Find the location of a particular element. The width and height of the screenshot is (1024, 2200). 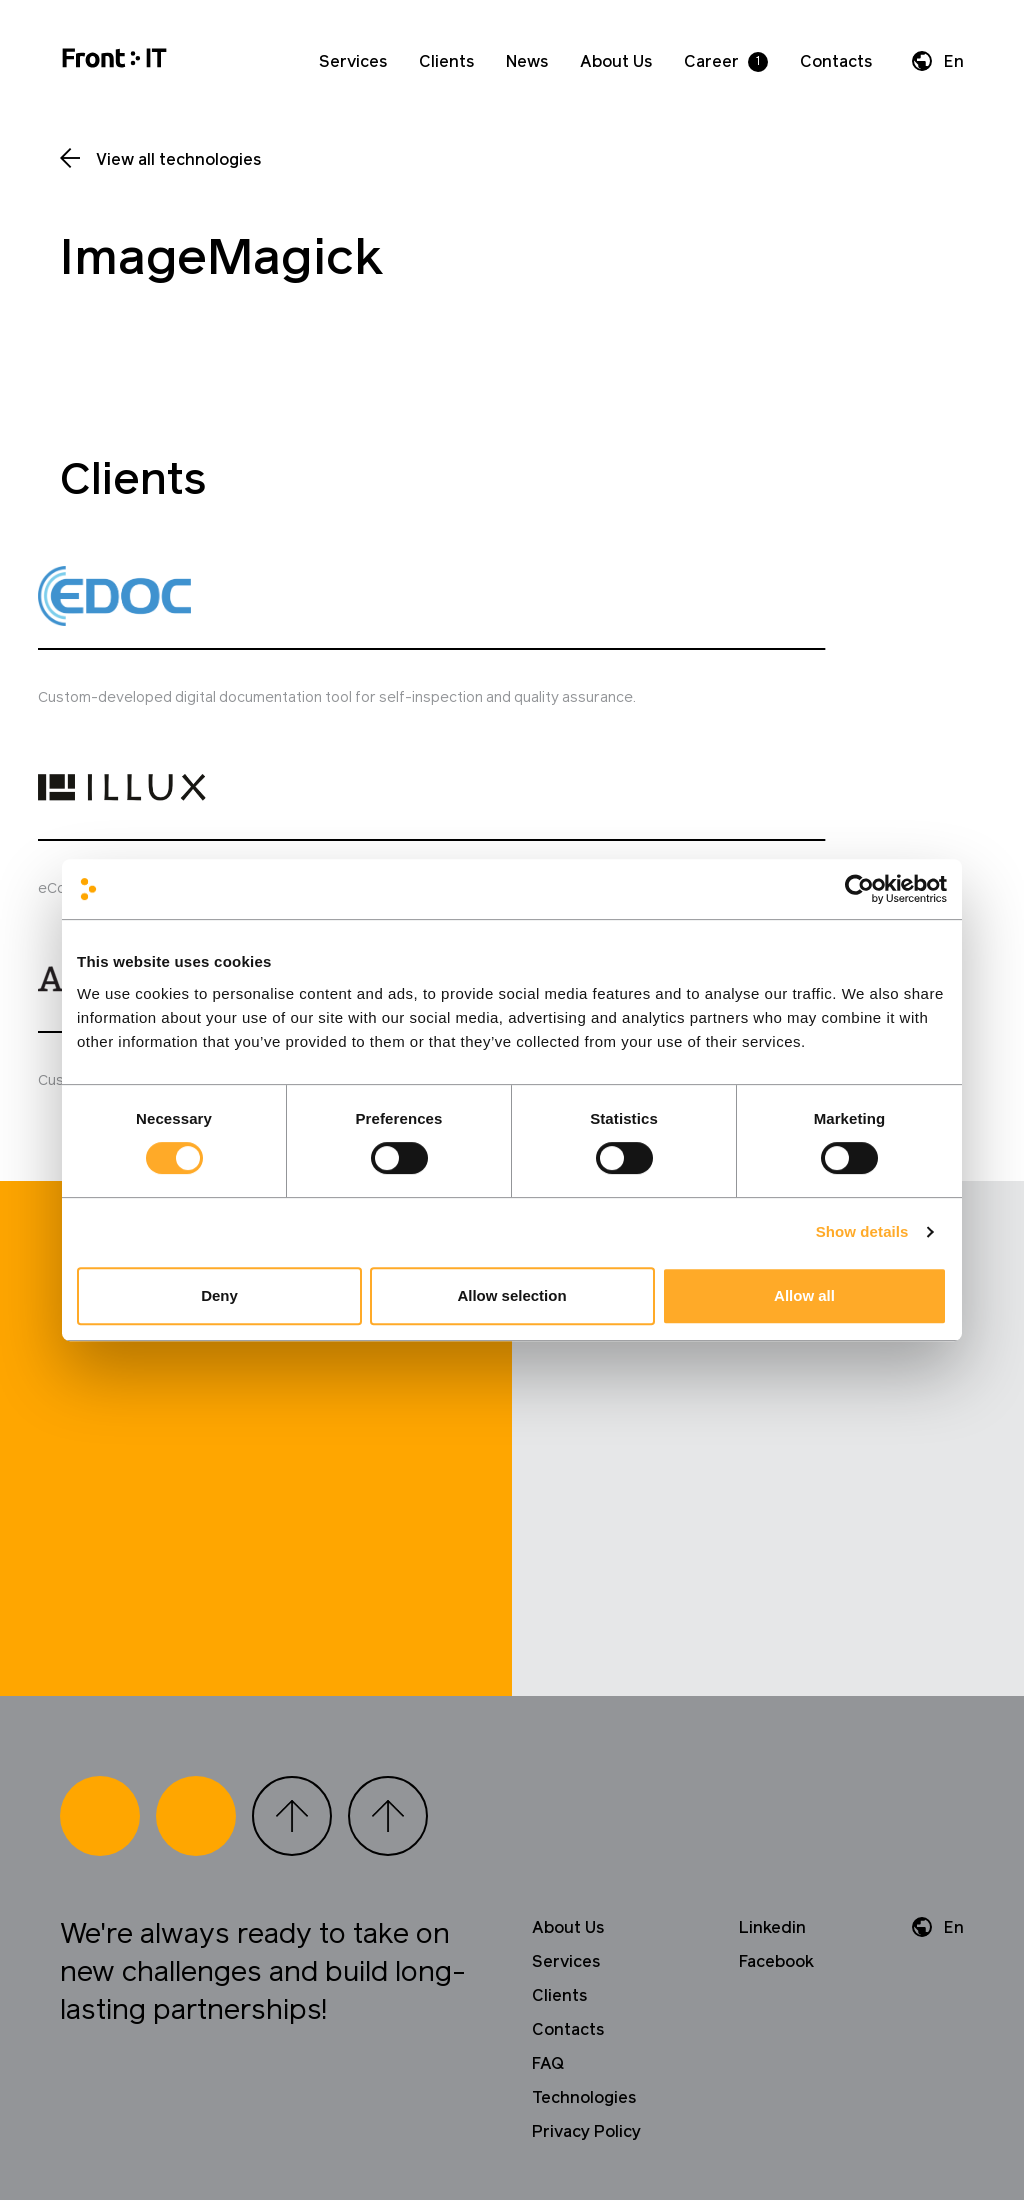

Clients is located at coordinates (446, 62).